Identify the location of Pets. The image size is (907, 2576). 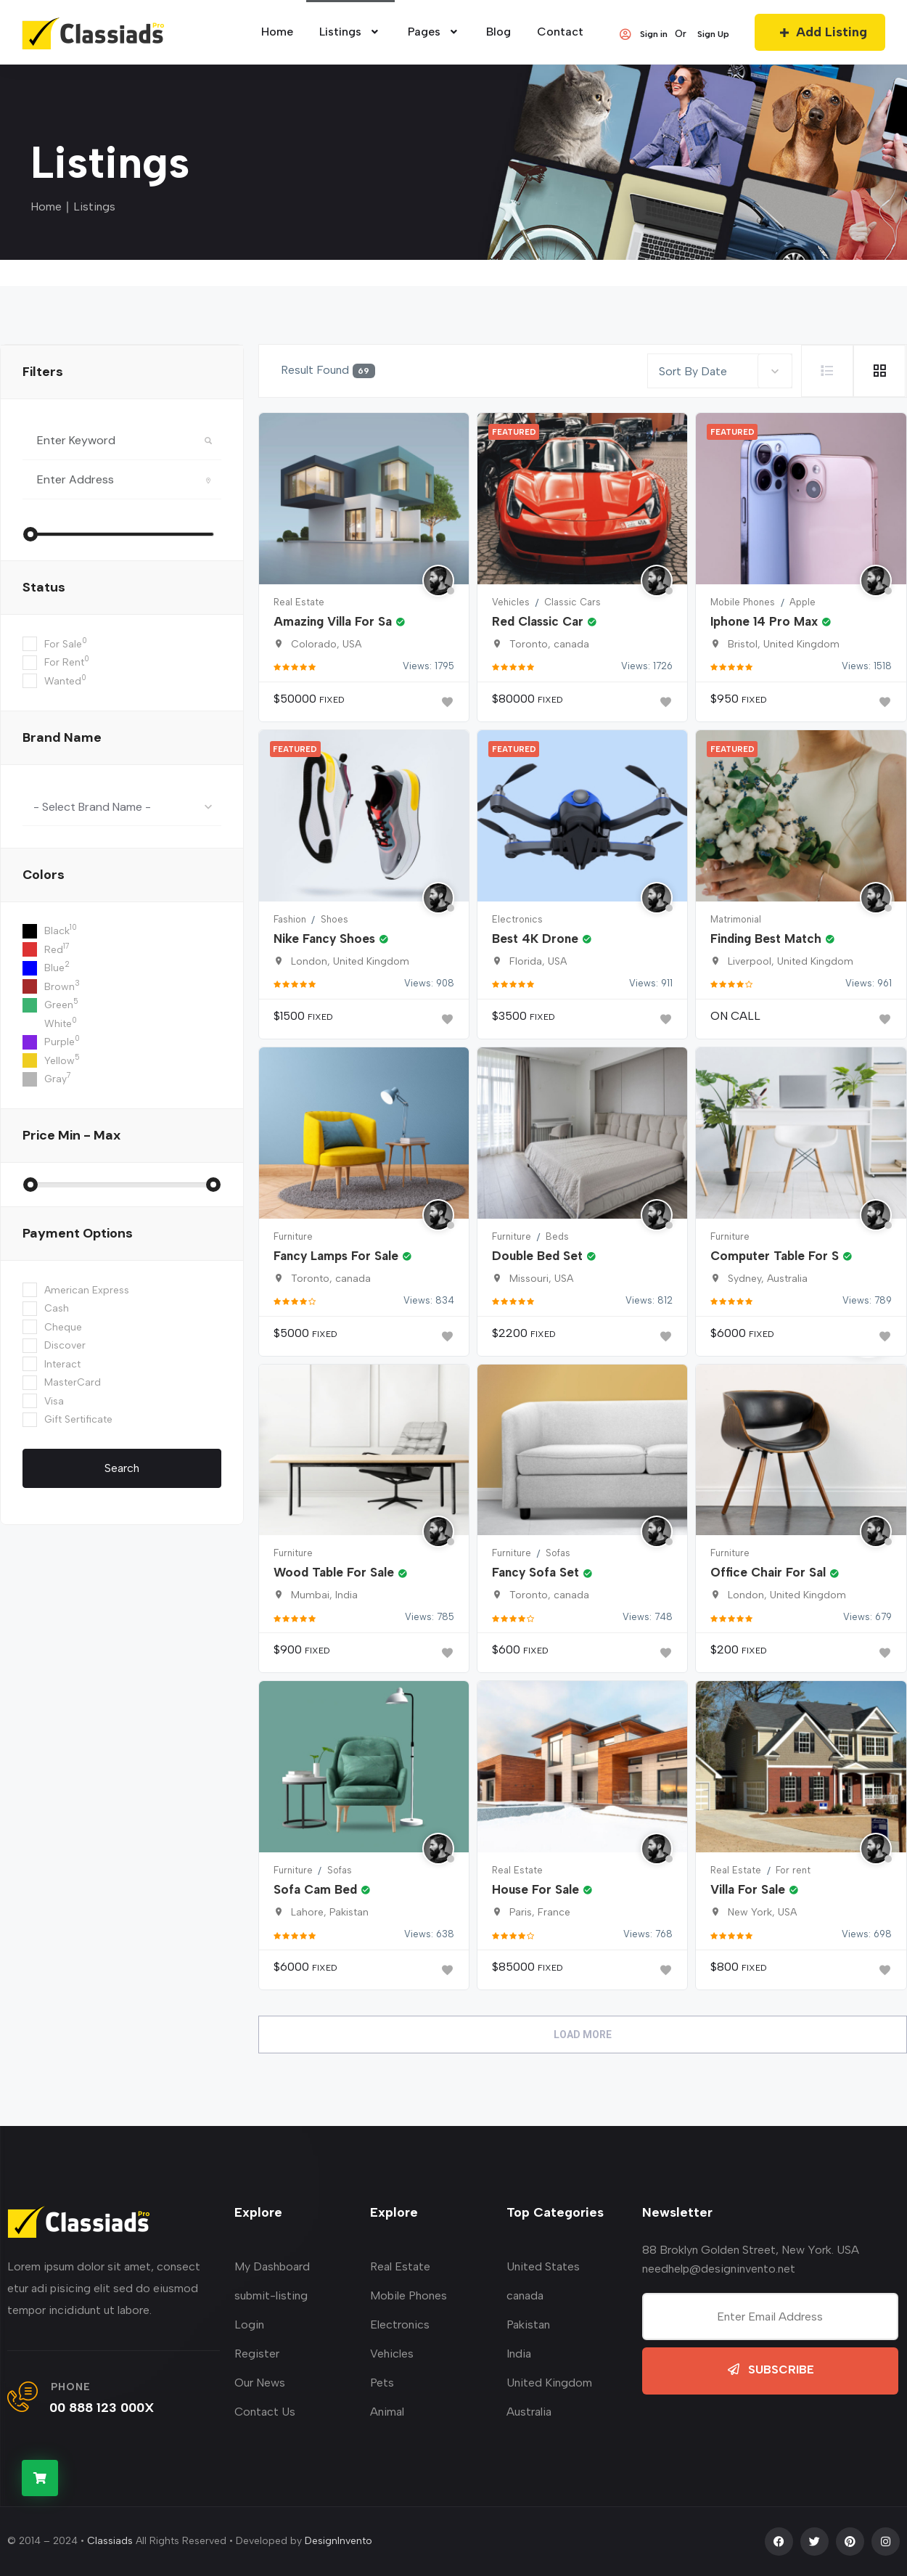
(382, 2382).